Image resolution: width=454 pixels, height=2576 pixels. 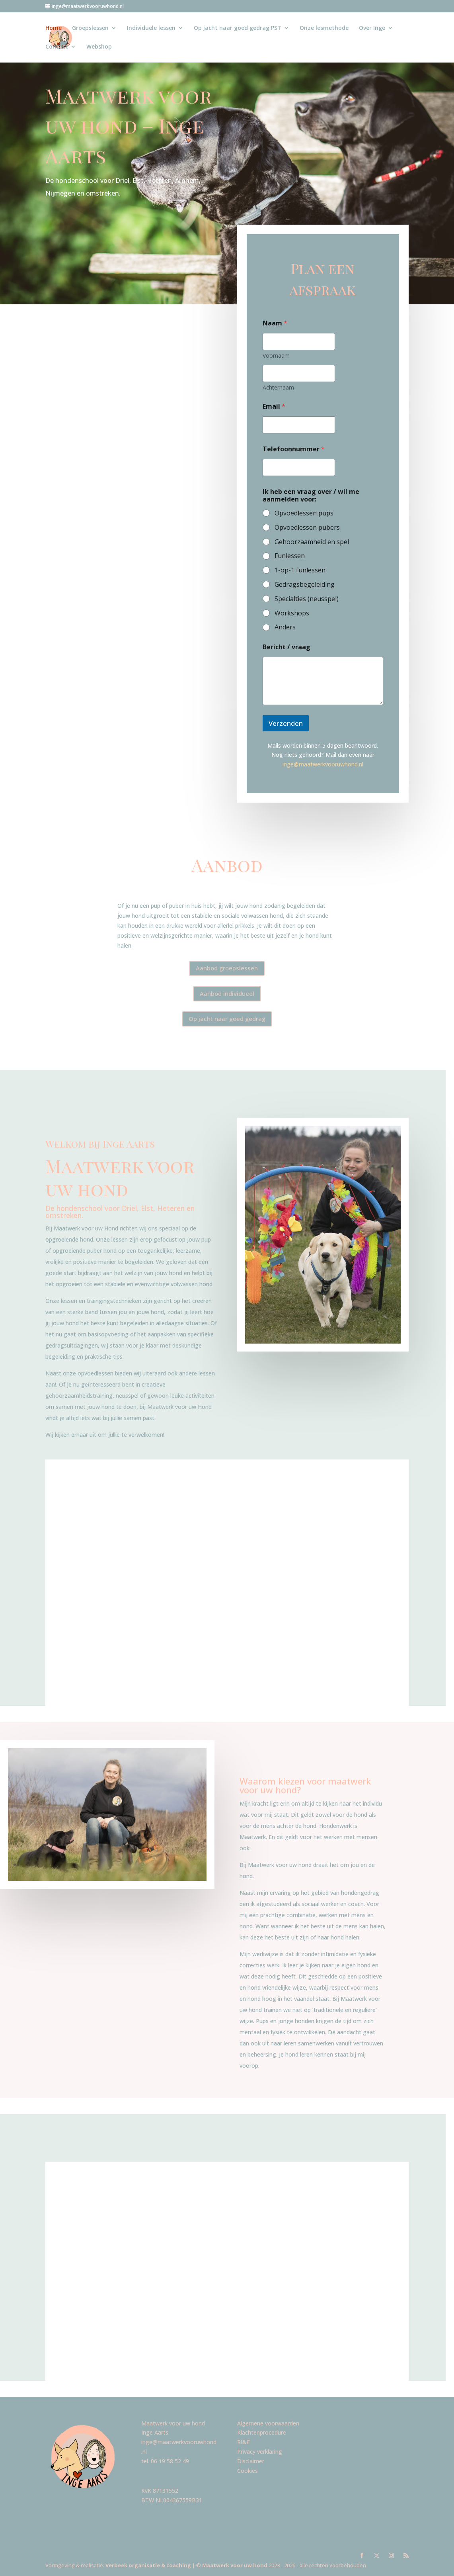 What do you see at coordinates (268, 2423) in the screenshot?
I see `Algemene voorwaarden` at bounding box center [268, 2423].